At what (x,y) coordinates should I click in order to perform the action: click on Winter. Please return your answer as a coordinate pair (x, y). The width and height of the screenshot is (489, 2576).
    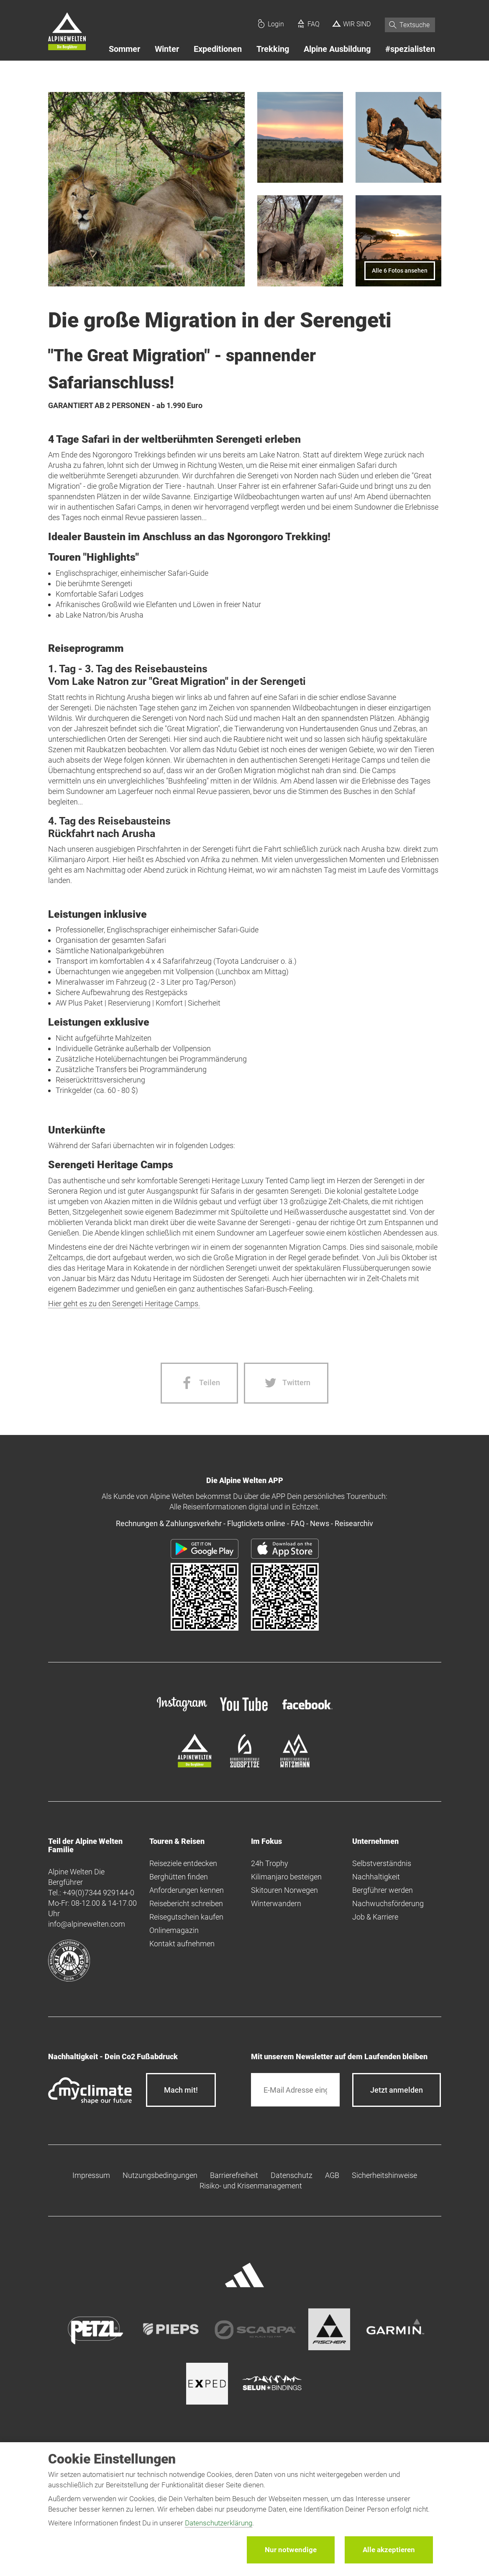
    Looking at the image, I should click on (167, 49).